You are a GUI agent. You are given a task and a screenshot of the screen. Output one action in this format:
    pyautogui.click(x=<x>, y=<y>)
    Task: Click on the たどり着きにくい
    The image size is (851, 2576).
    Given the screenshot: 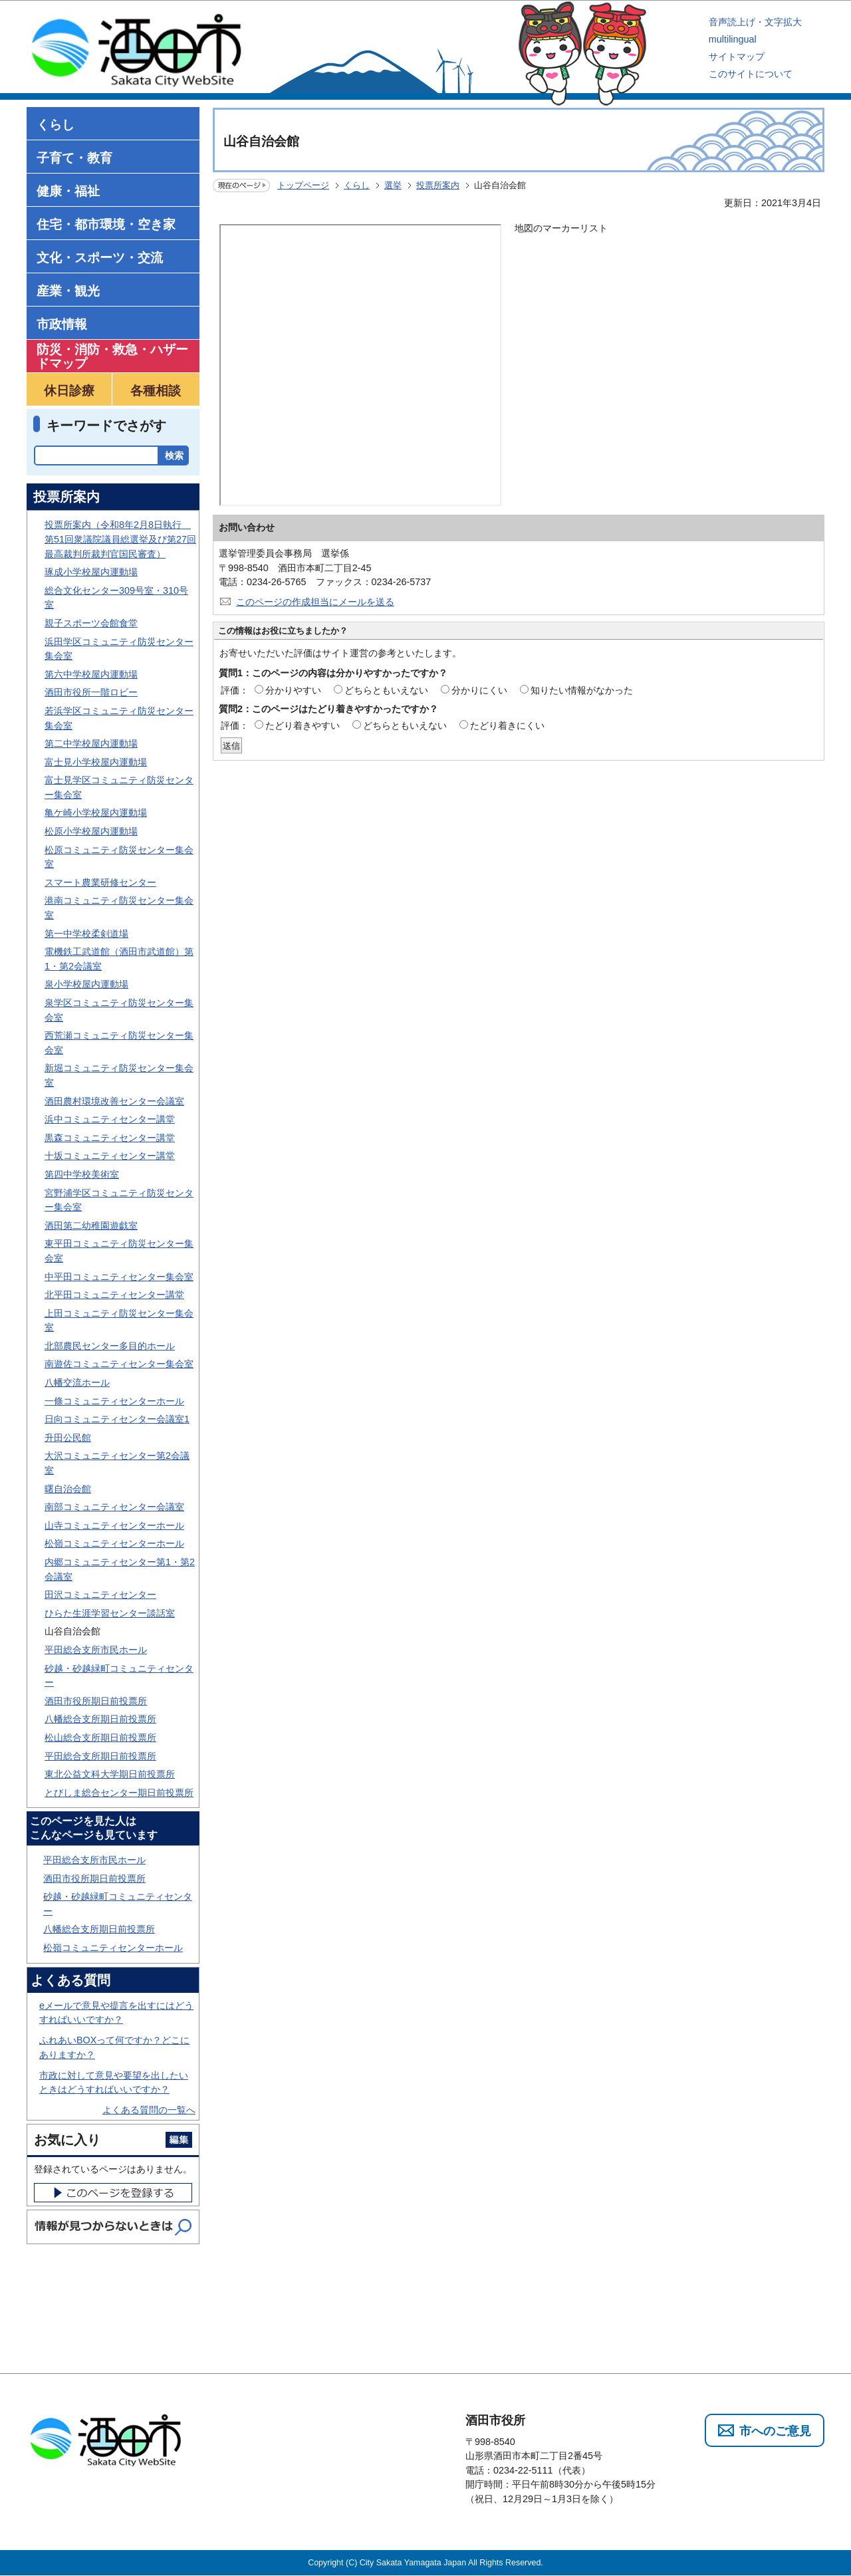 What is the action you would take?
    pyautogui.click(x=507, y=725)
    